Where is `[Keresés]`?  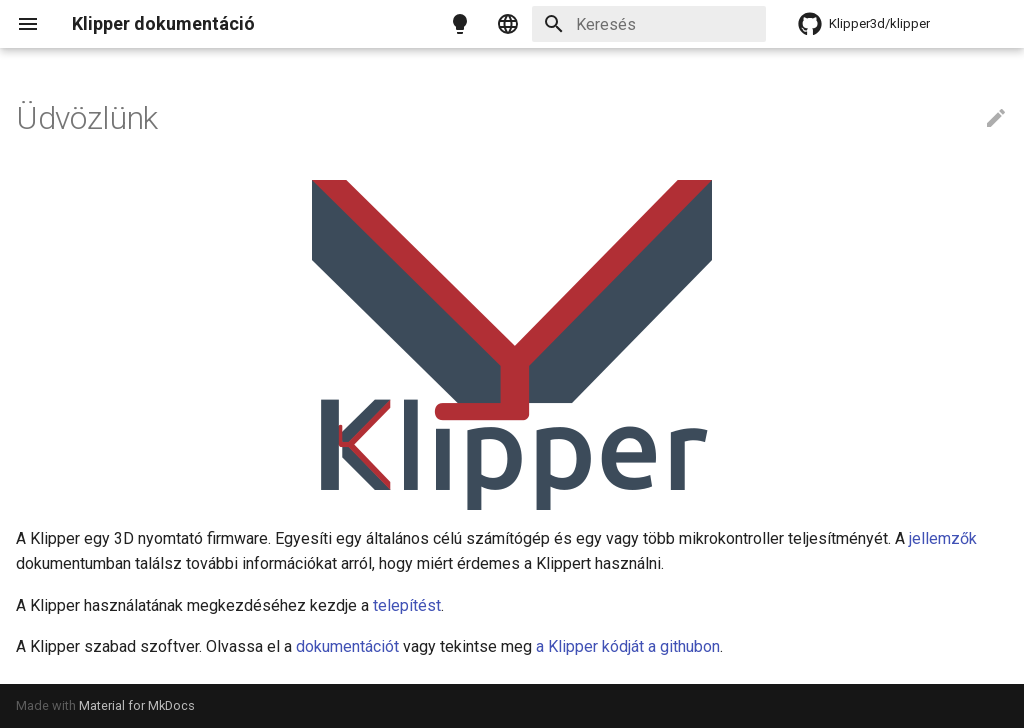
[Keresés] is located at coordinates (649, 24).